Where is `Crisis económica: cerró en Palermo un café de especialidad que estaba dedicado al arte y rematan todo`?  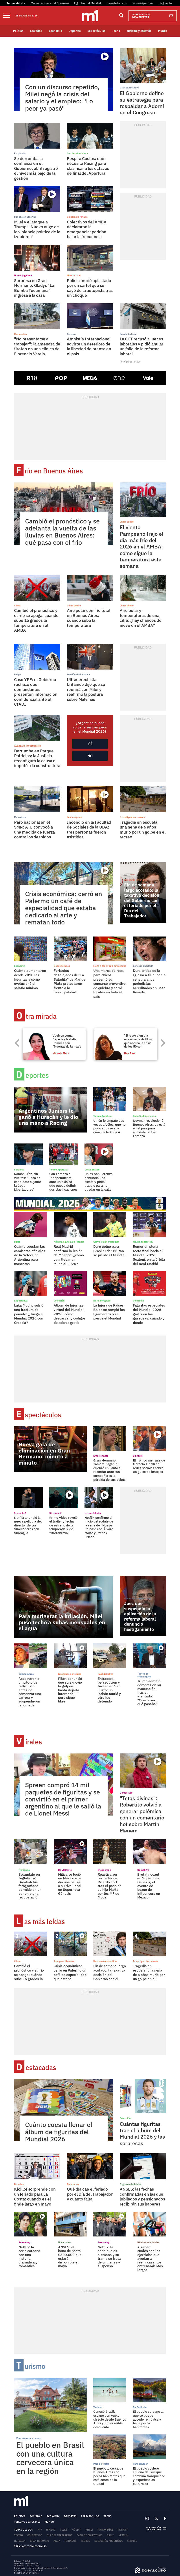 Crisis económica: cerró en Palermo un café de especialidad que estaba dedicado al arte y rematan todo is located at coordinates (63, 907).